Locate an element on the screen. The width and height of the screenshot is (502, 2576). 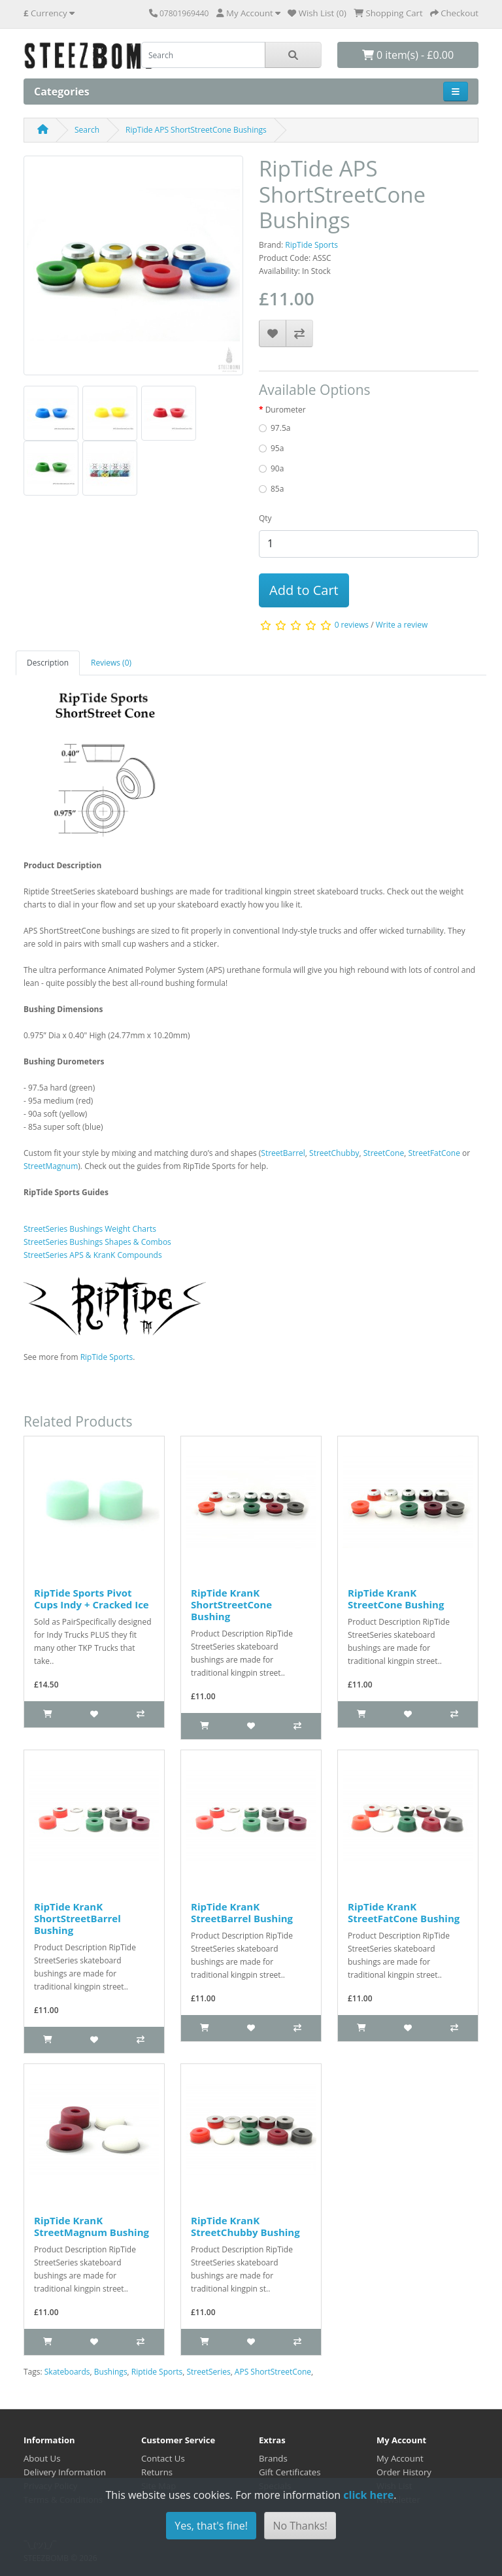
StreetMagnum is located at coordinates (51, 1166).